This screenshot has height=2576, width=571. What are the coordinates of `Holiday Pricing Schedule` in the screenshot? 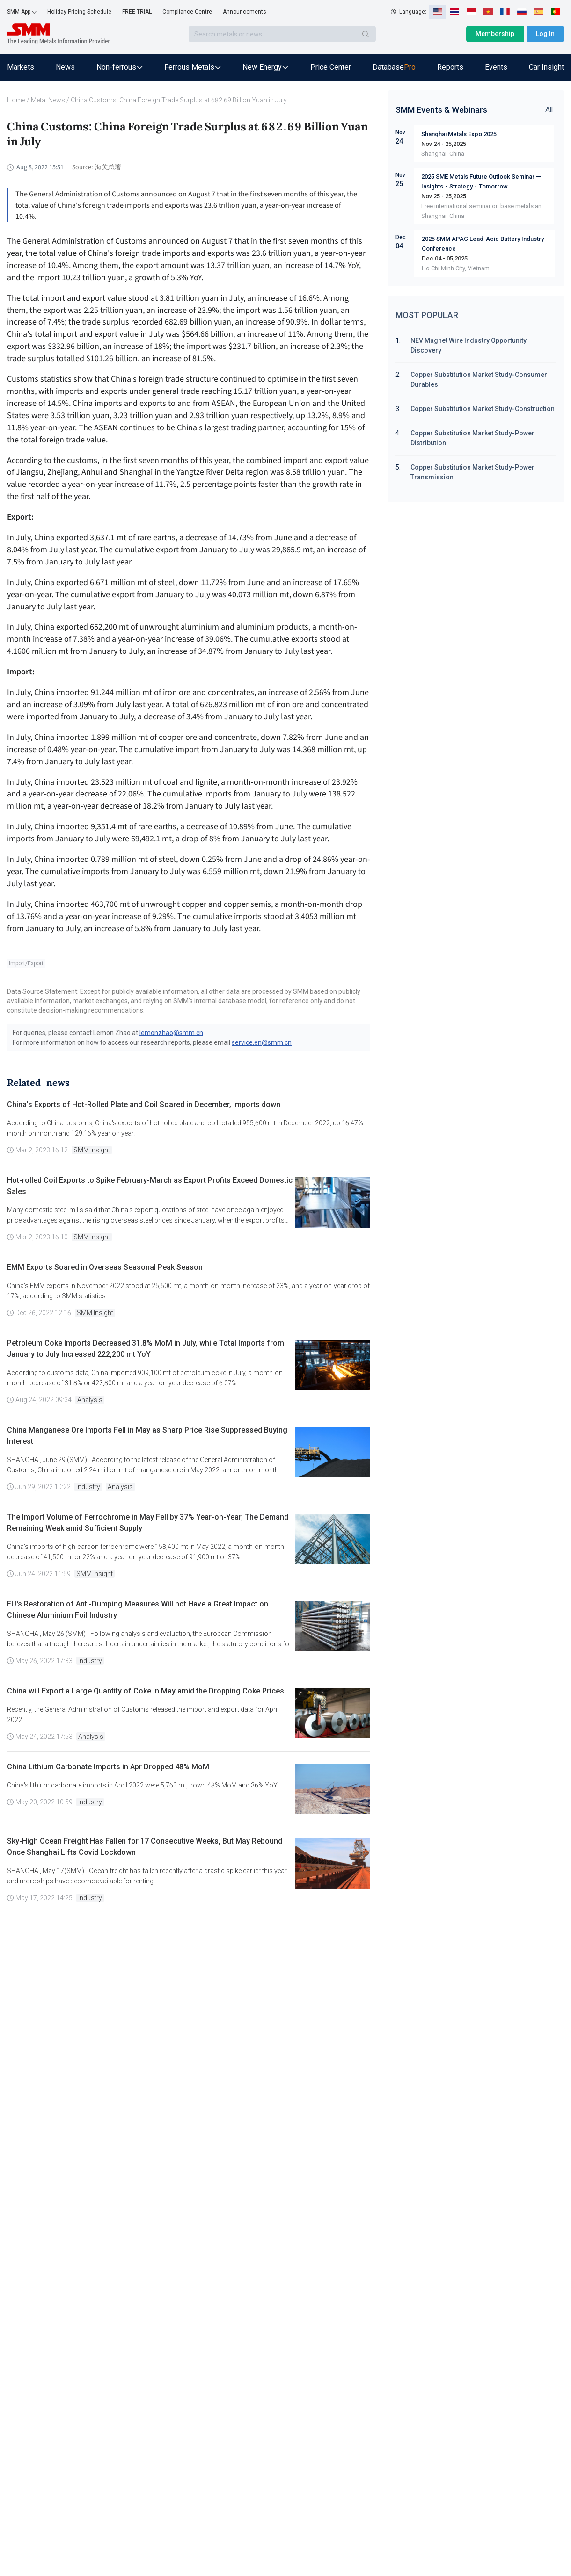 It's located at (79, 11).